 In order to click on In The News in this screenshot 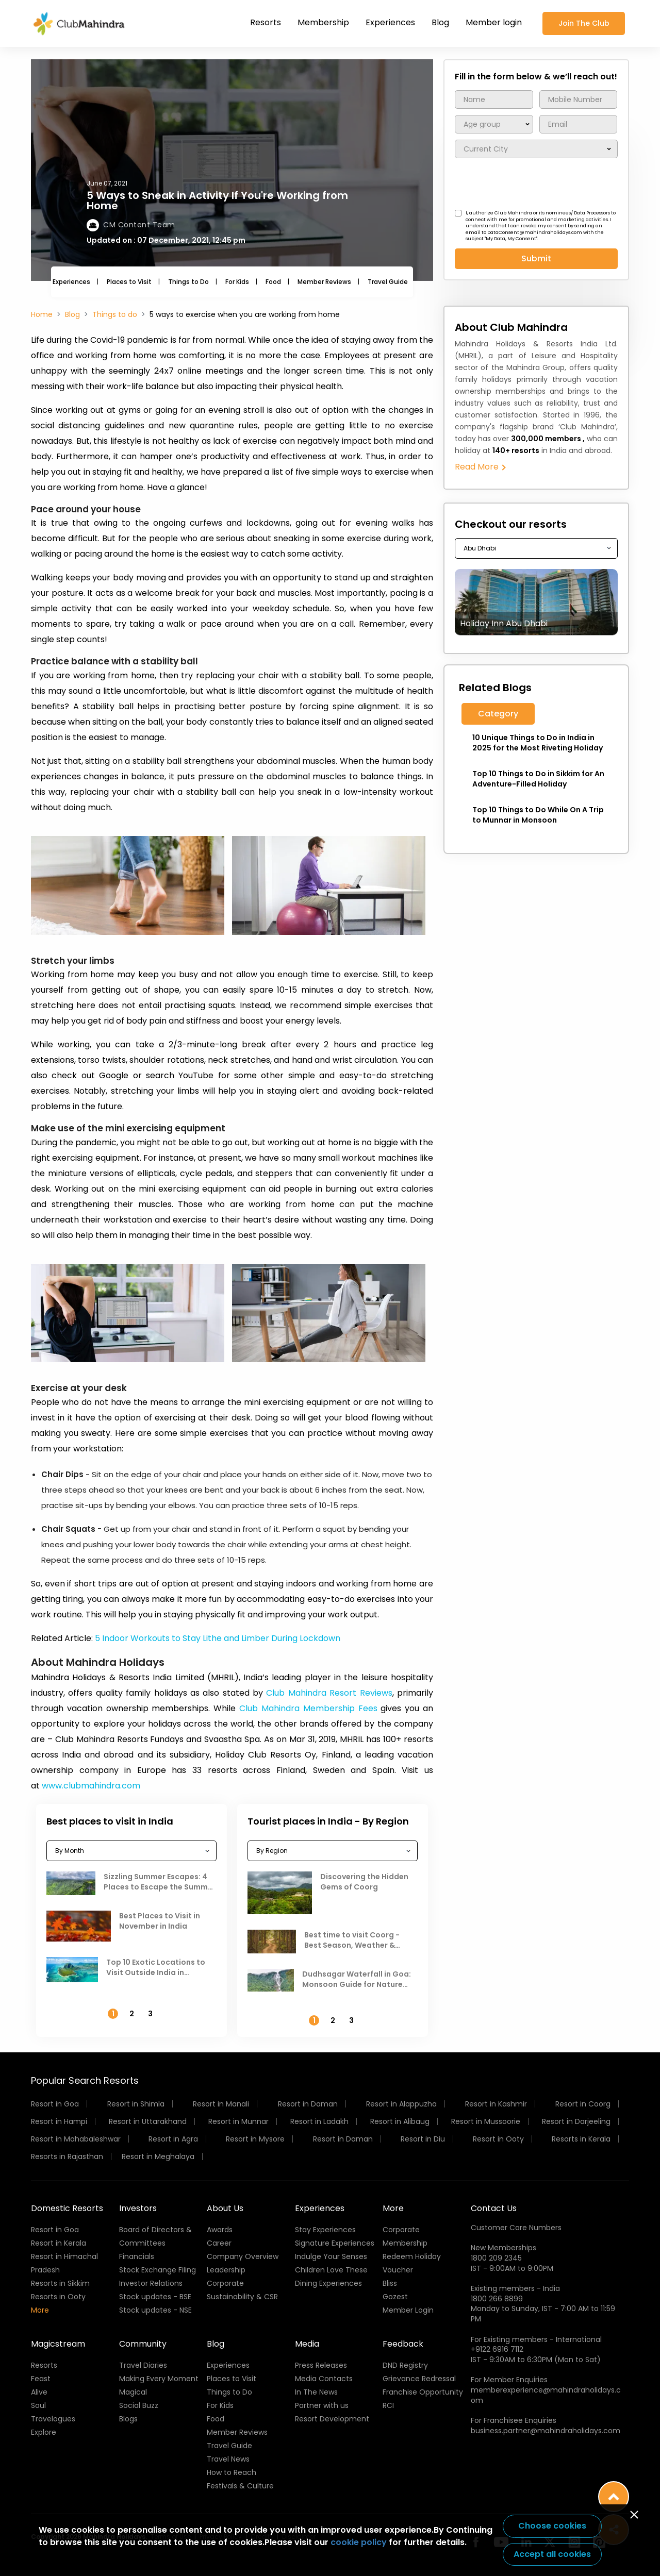, I will do `click(316, 2392)`.